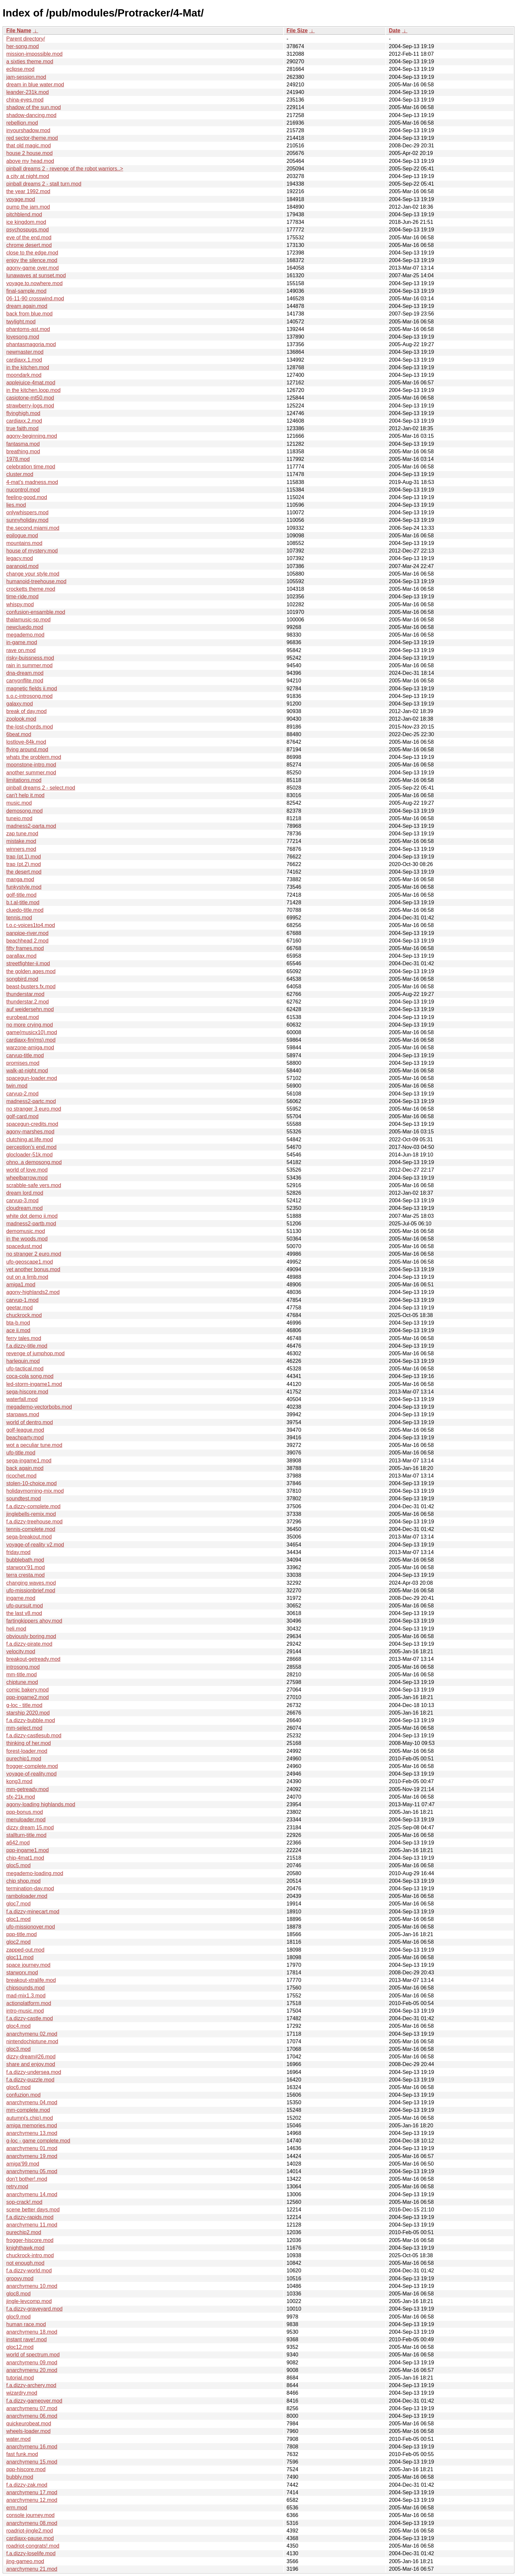 The image size is (517, 2576). Describe the element at coordinates (34, 283) in the screenshot. I see `voyage.to.nowhere.mod` at that location.